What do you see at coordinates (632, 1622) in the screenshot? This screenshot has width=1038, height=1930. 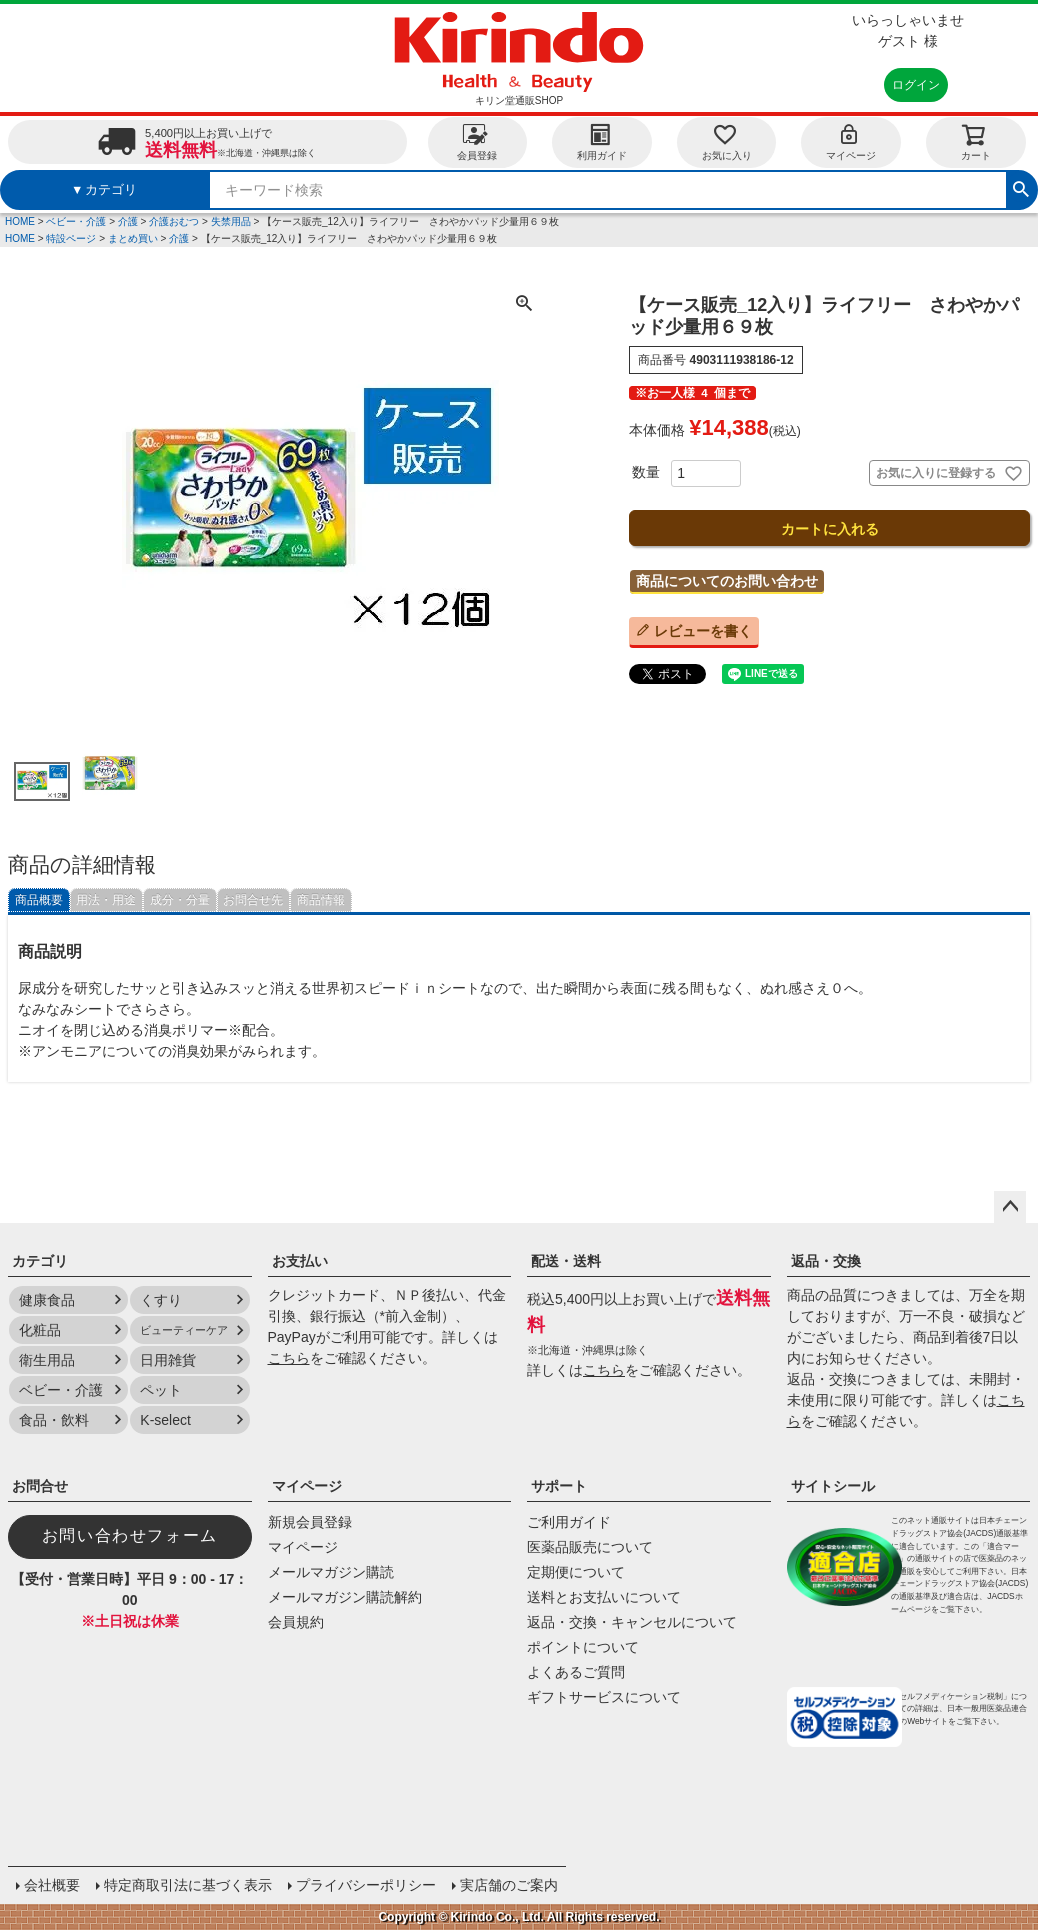 I see `返品・交換・キャンセルについて` at bounding box center [632, 1622].